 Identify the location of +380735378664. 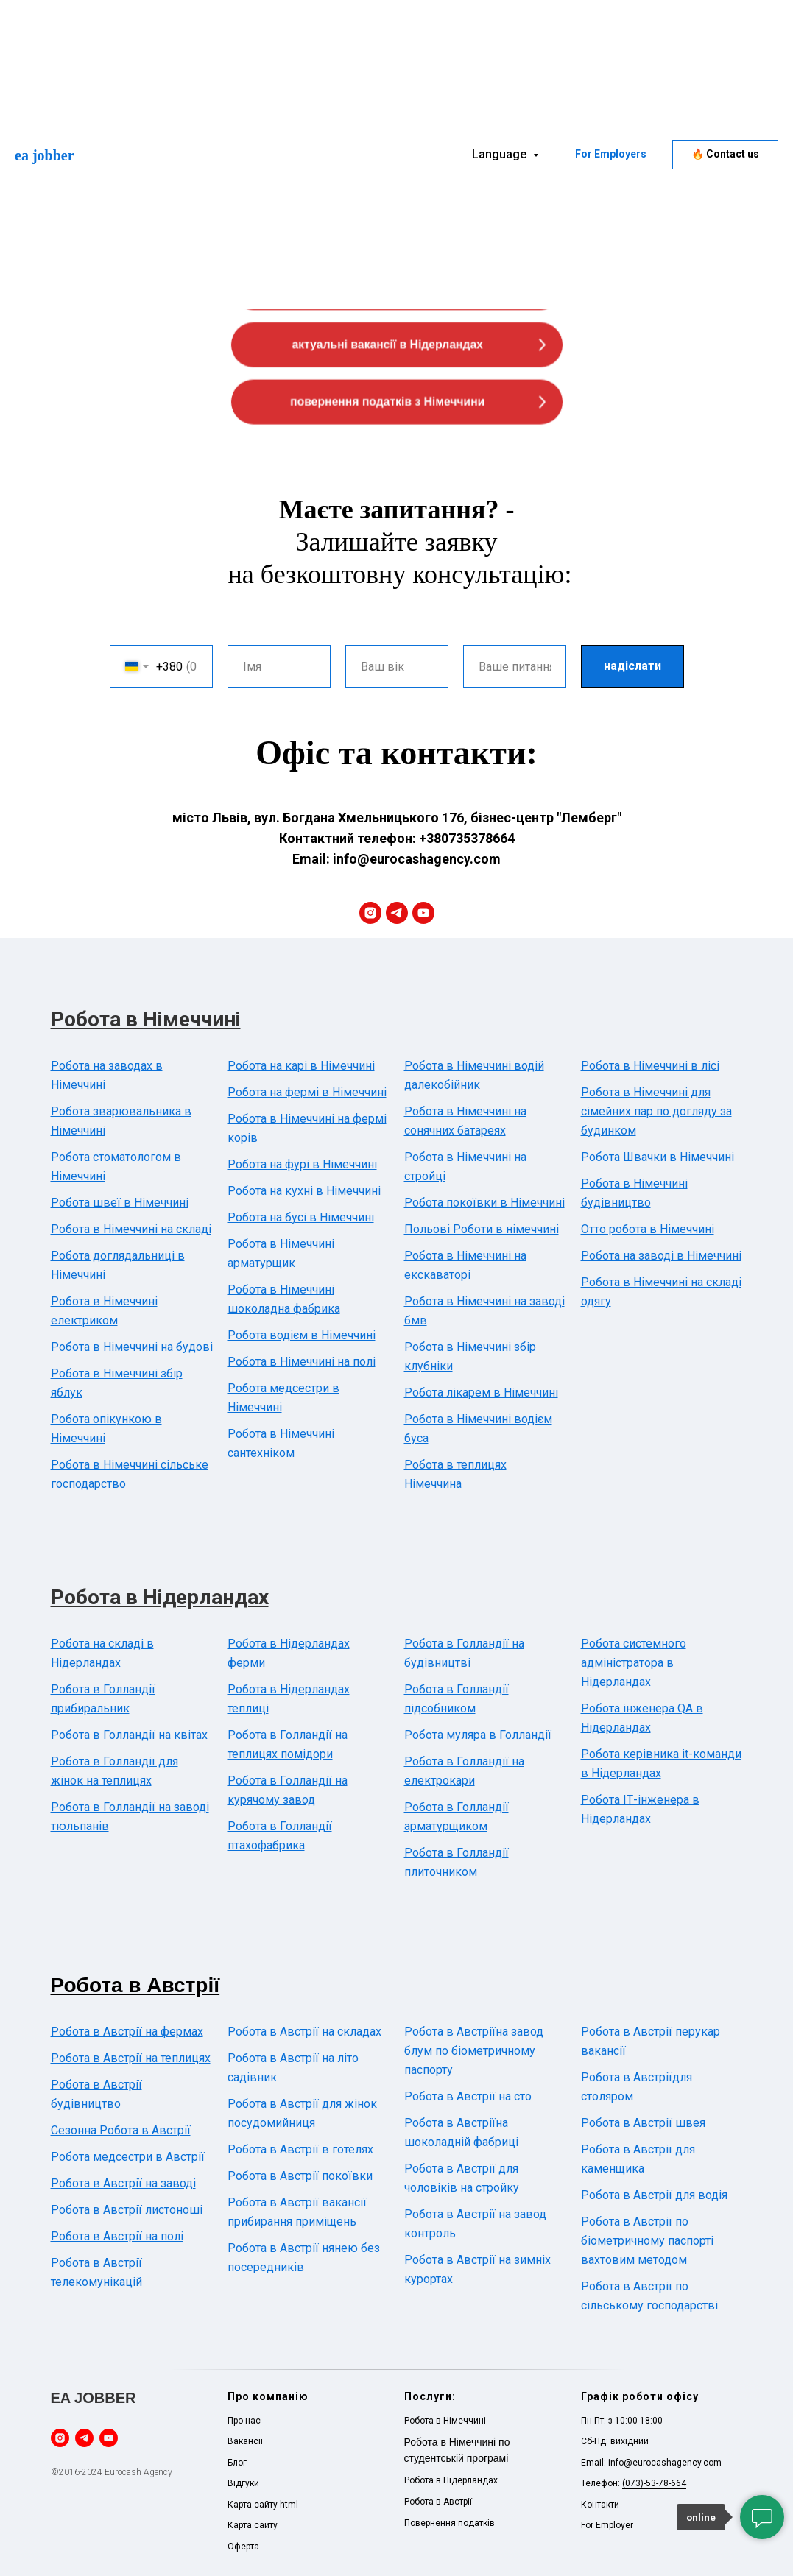
(467, 838).